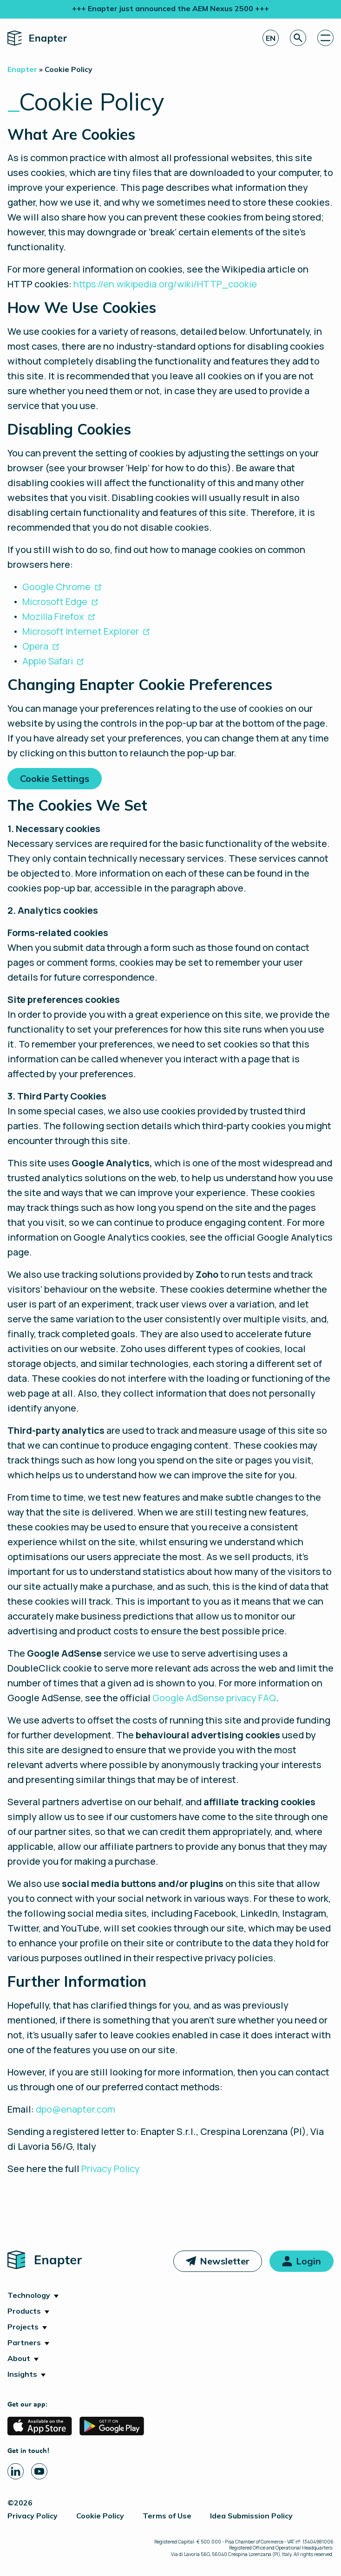  I want to click on https://en.wikipedia.org/wiki/HTTP_cookie, so click(165, 284).